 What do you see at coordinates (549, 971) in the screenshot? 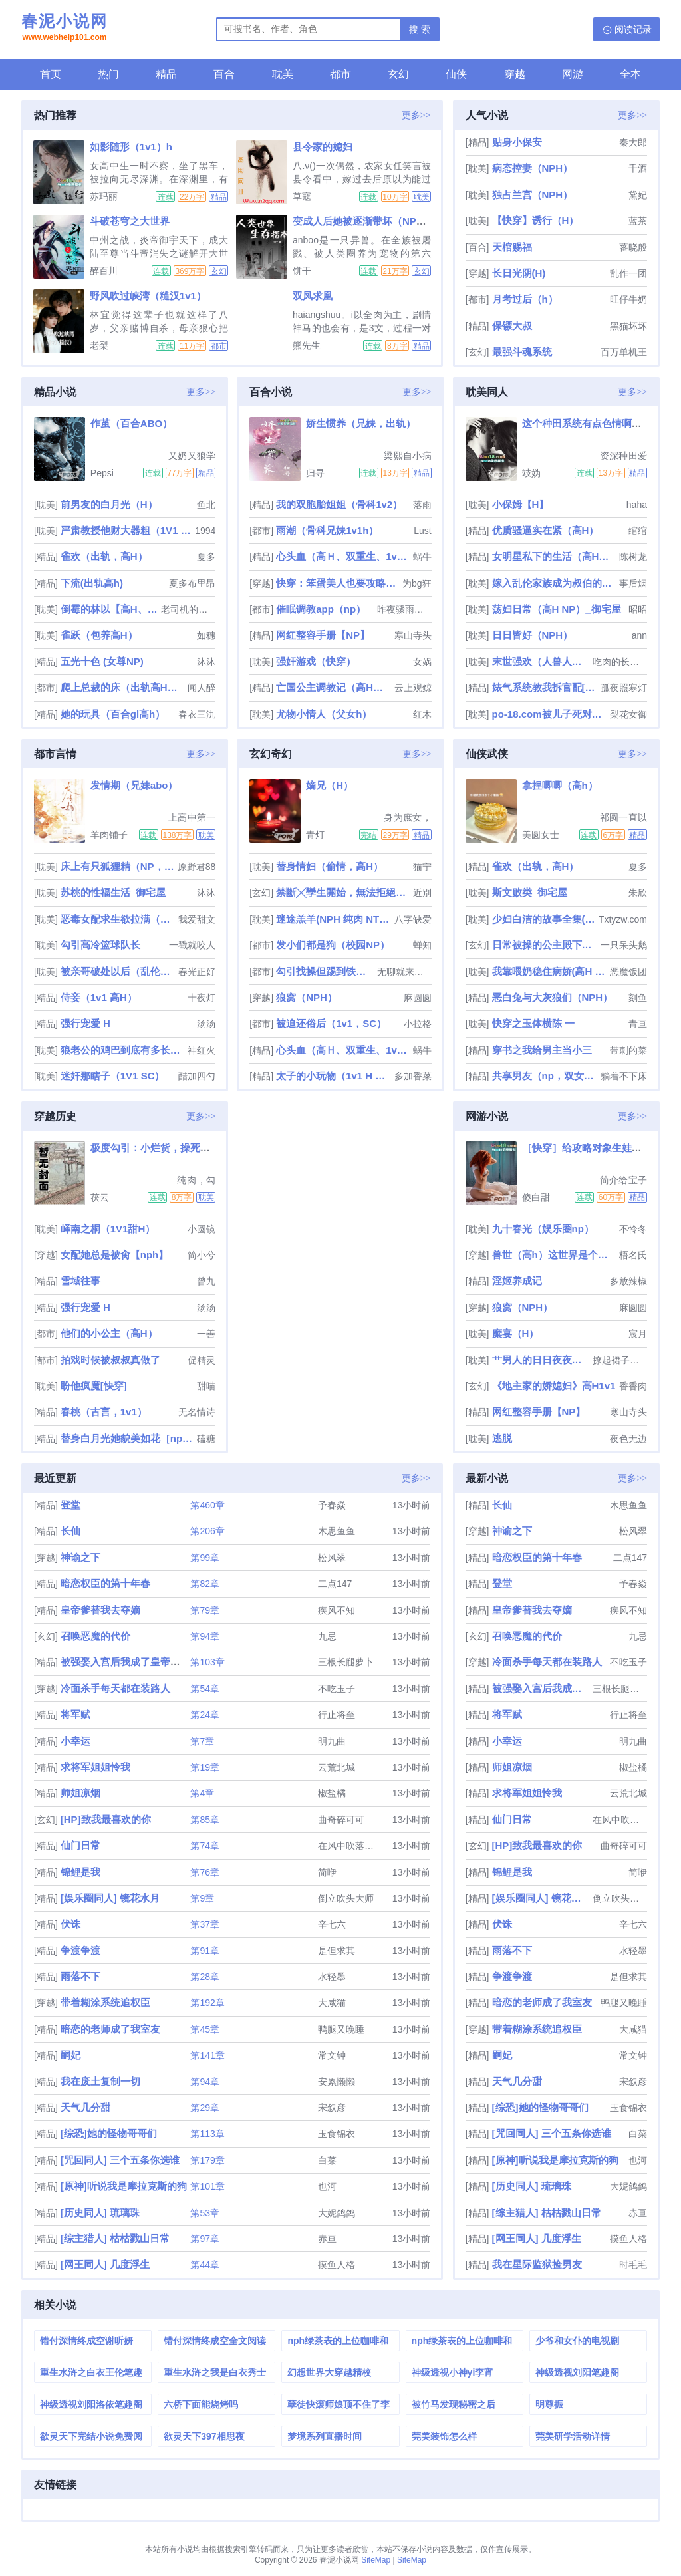
I see `我靠喂奶稳住病娇(高H 1V1)` at bounding box center [549, 971].